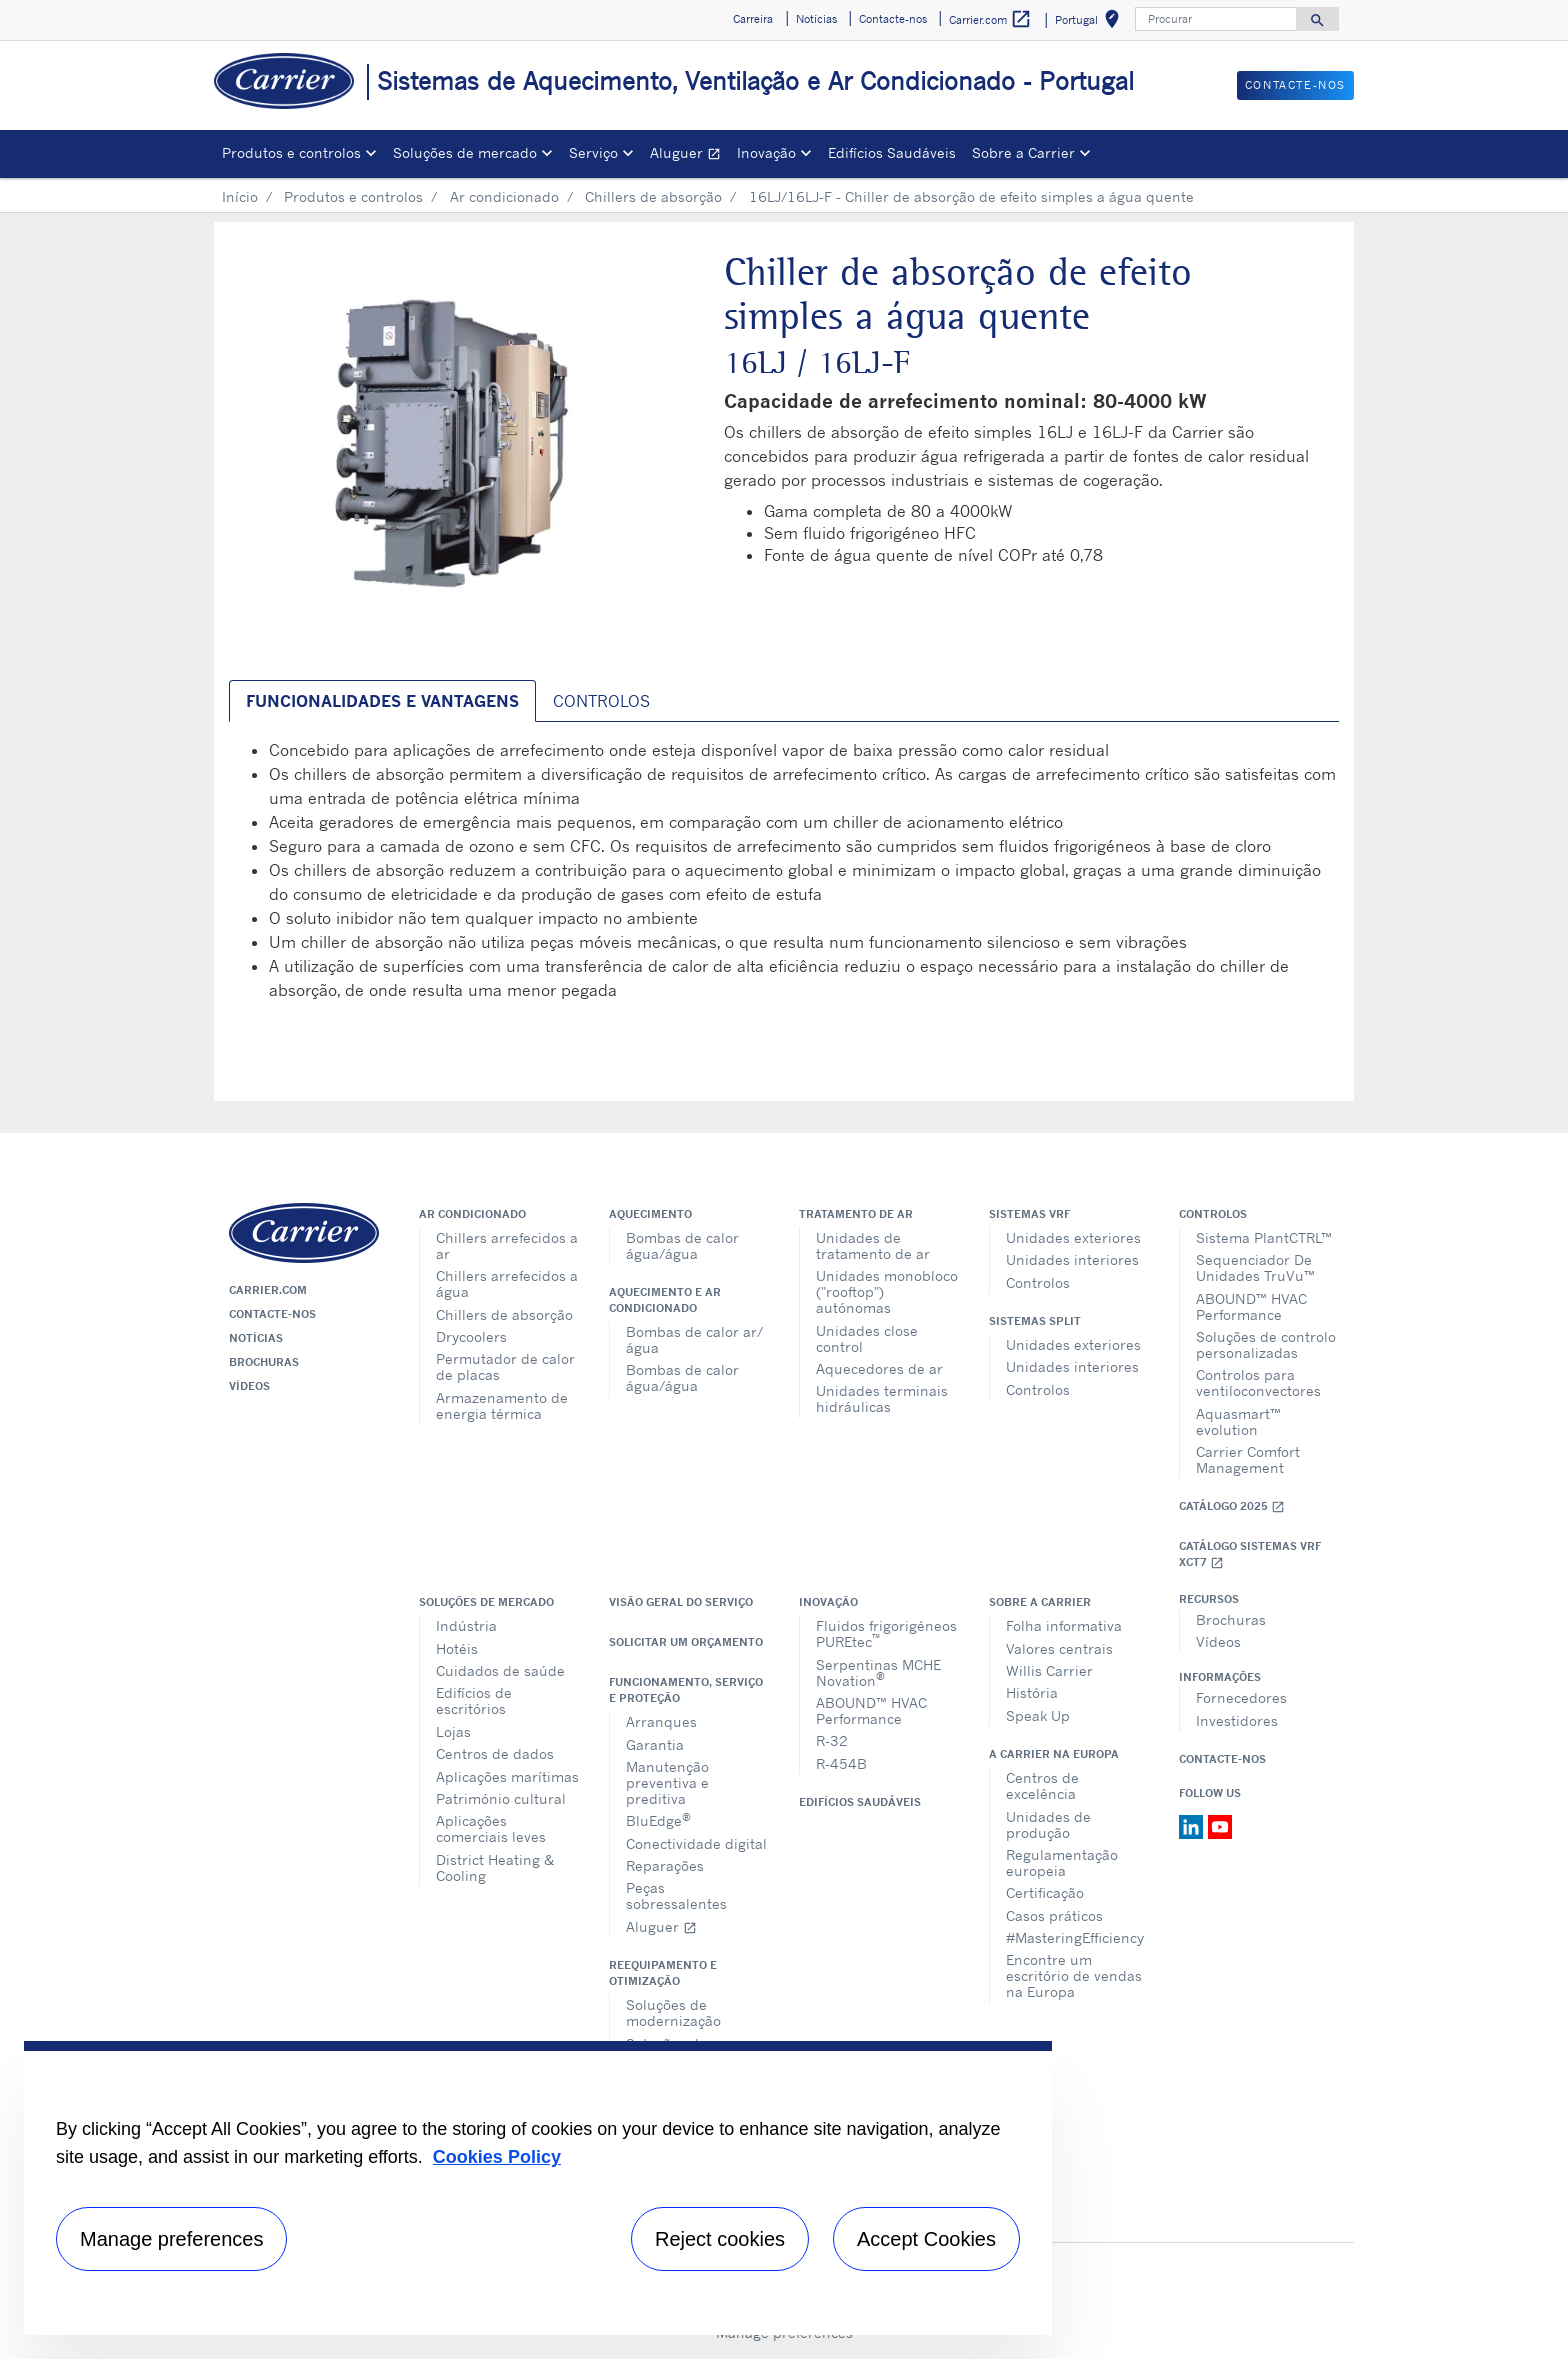 The image size is (1568, 2359). Describe the element at coordinates (856, 1214) in the screenshot. I see `Tratamento de ar` at that location.